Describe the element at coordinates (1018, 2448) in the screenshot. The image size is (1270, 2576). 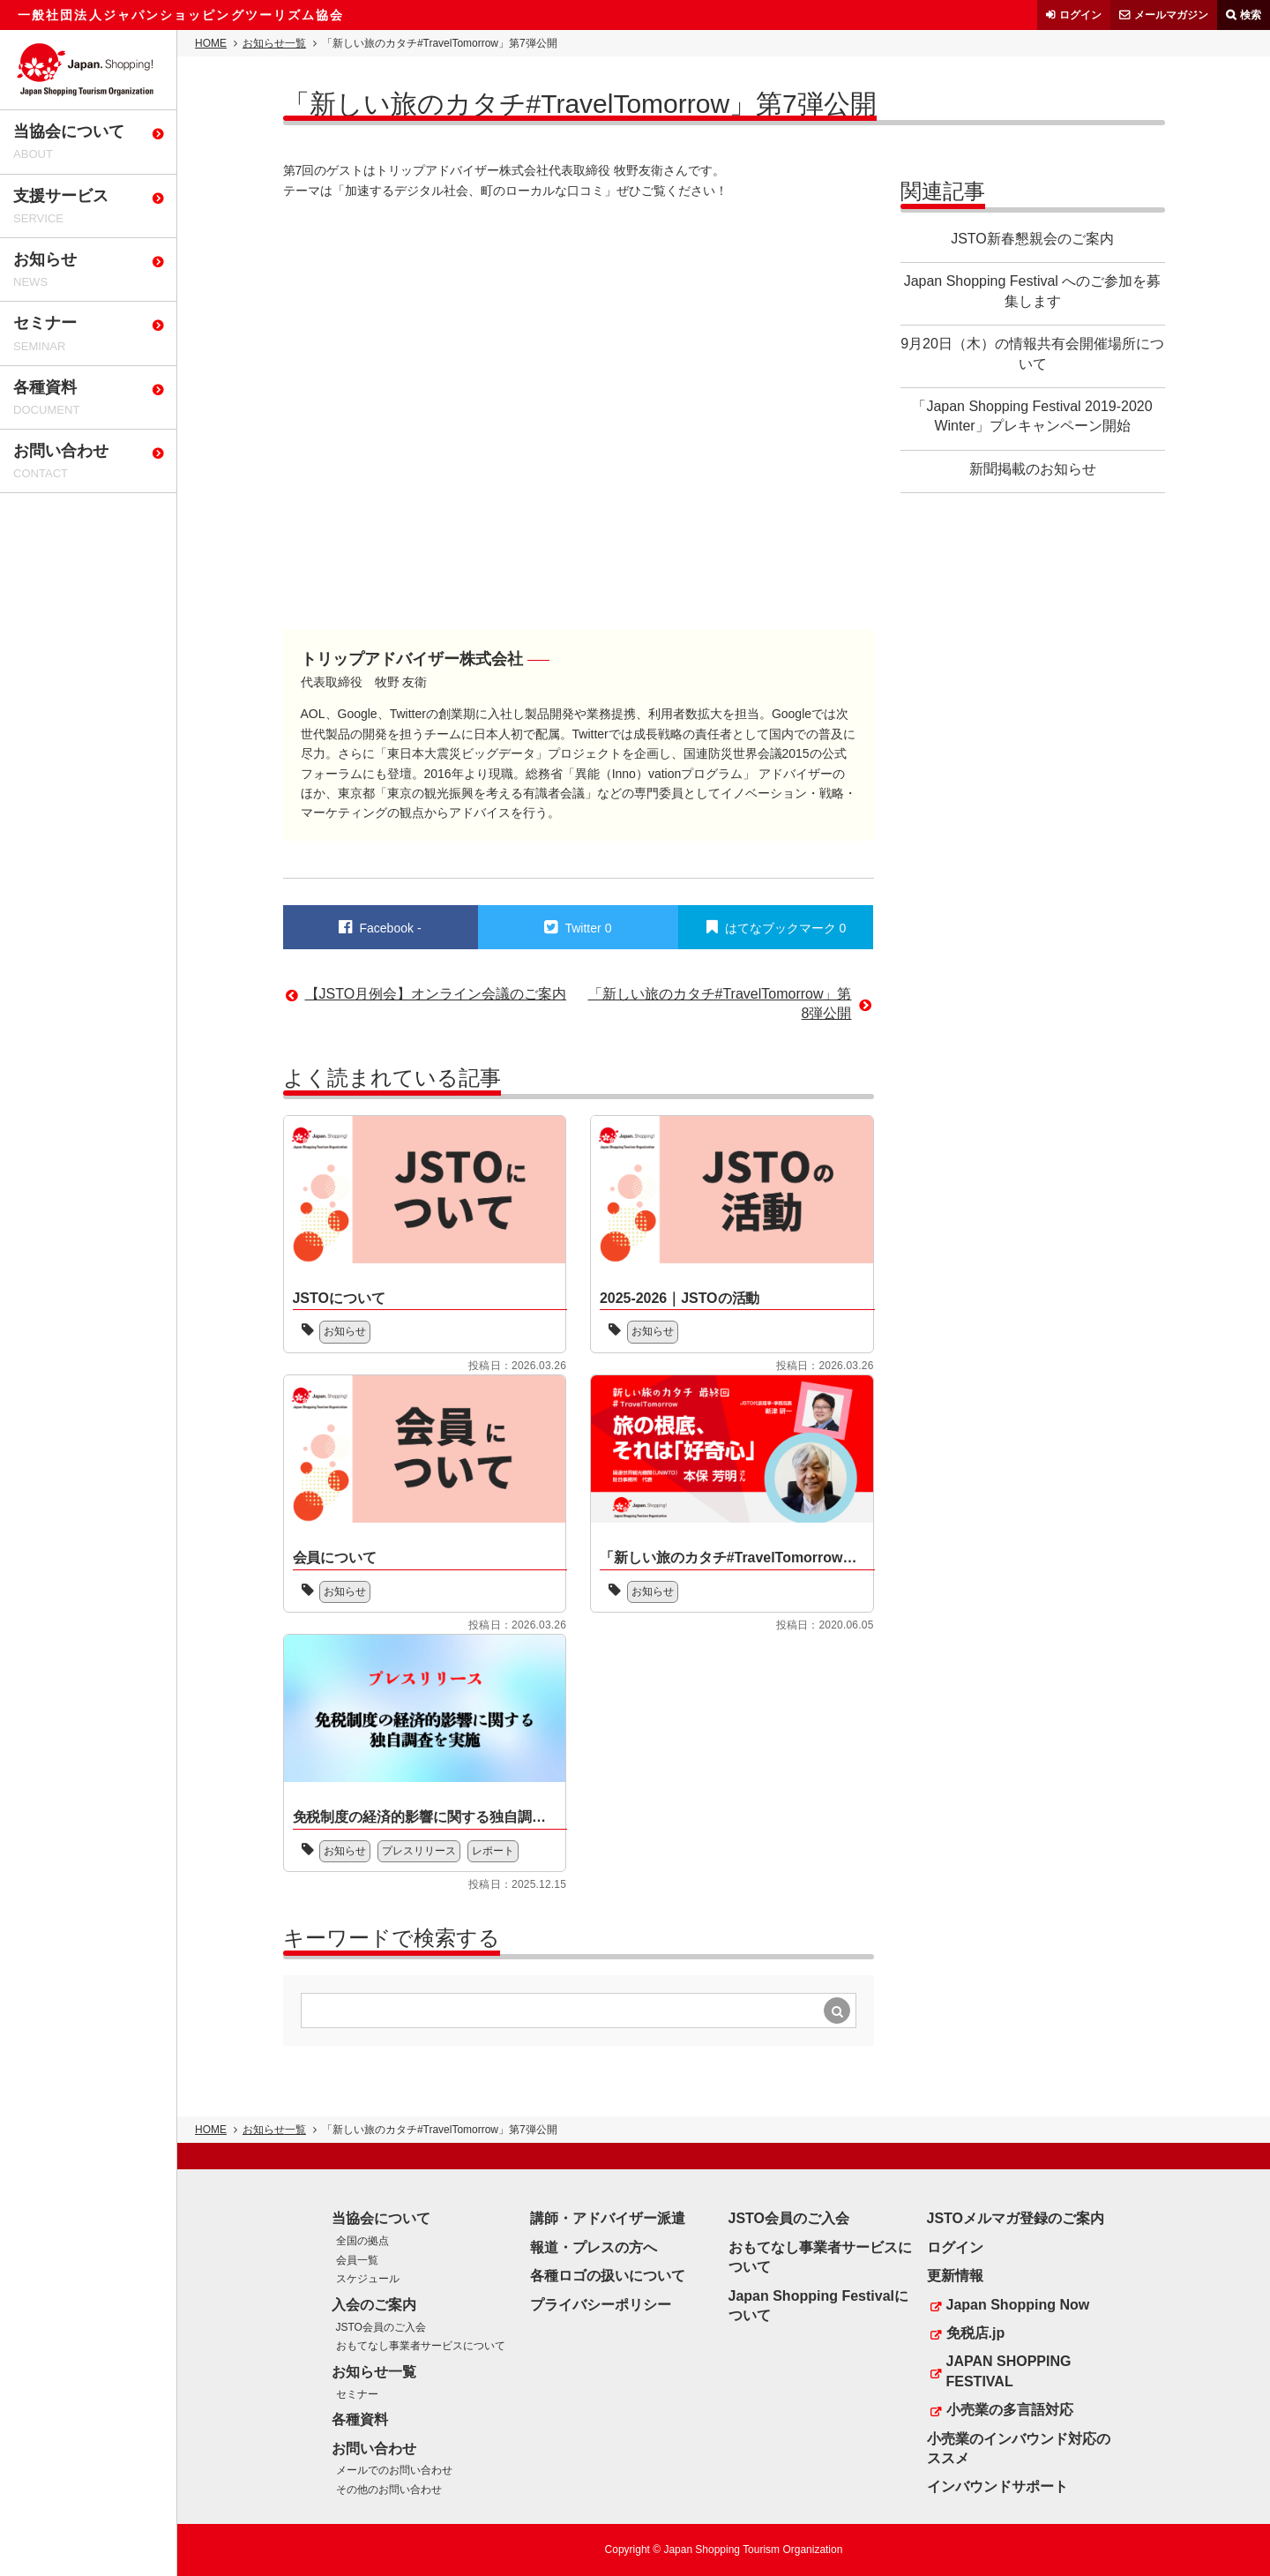
I see `小売業のインバウンド対応のススメ` at that location.